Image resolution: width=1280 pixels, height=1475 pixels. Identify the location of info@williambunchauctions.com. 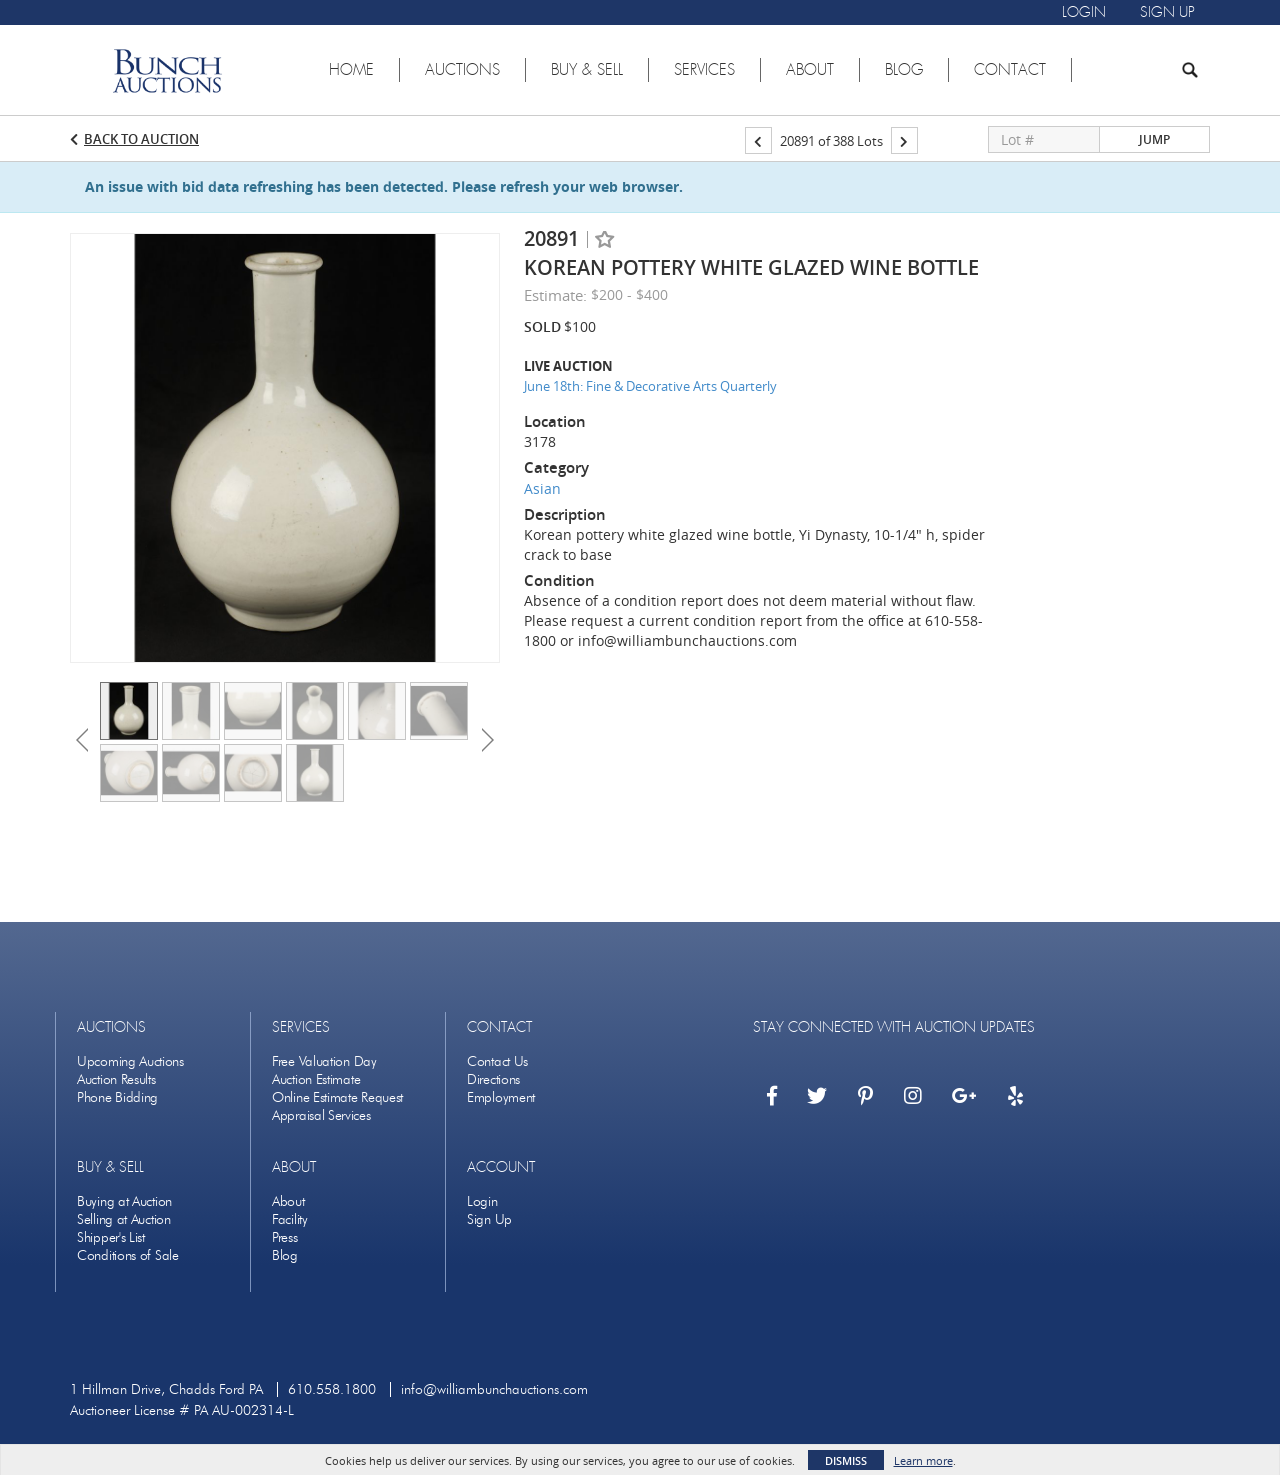
(494, 1389).